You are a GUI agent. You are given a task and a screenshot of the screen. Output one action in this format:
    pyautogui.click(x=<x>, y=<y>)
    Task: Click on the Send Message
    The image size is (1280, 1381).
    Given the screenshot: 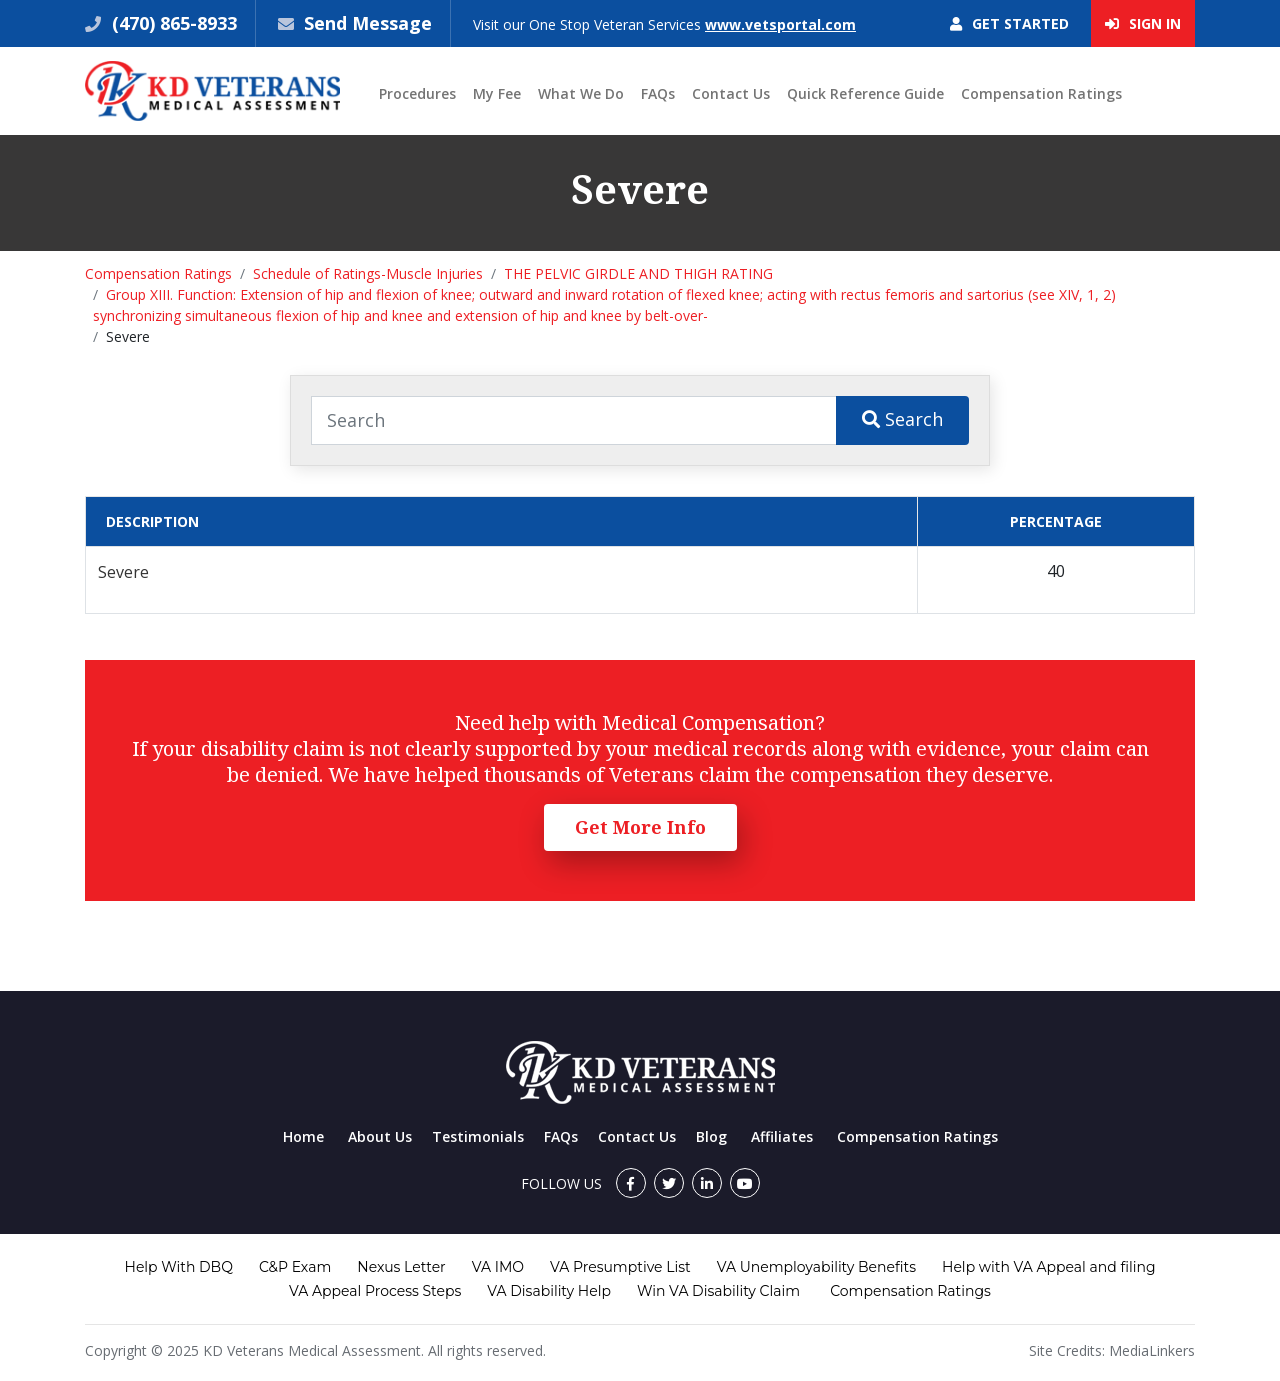 What is the action you would take?
    pyautogui.click(x=368, y=23)
    